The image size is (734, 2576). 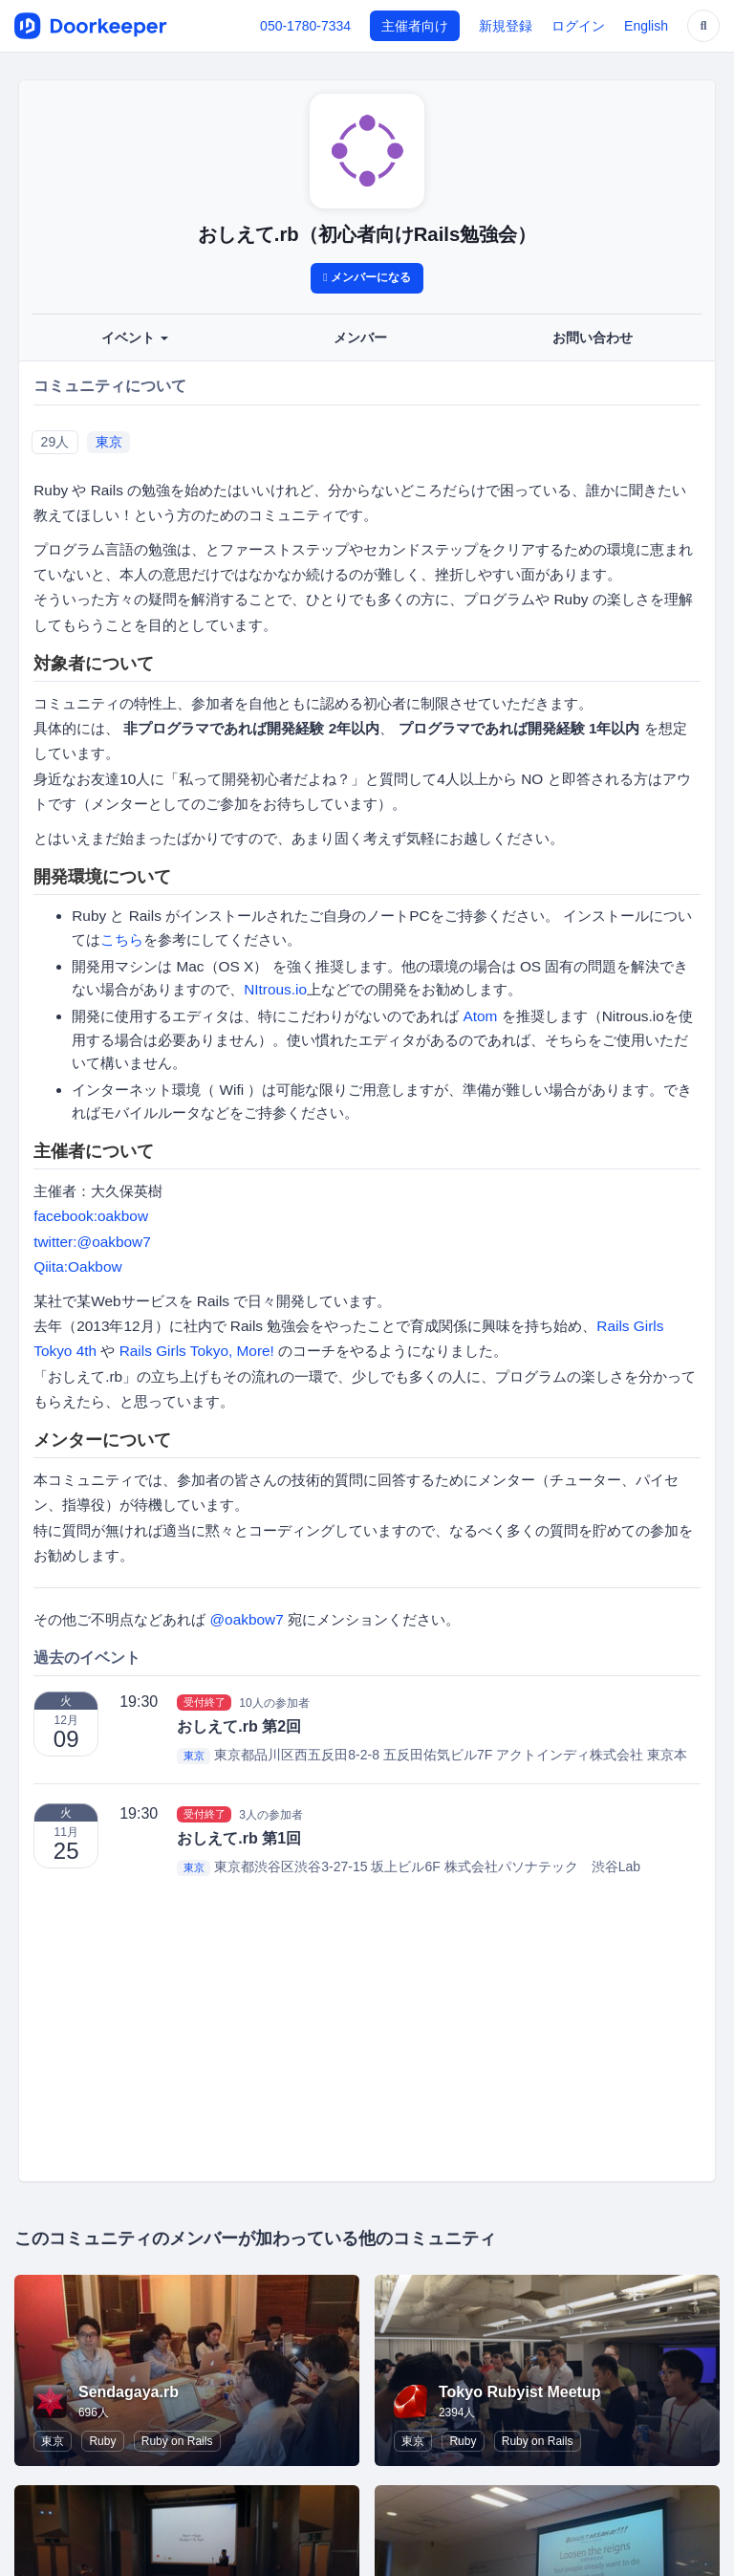 I want to click on 新規登録, so click(x=505, y=25).